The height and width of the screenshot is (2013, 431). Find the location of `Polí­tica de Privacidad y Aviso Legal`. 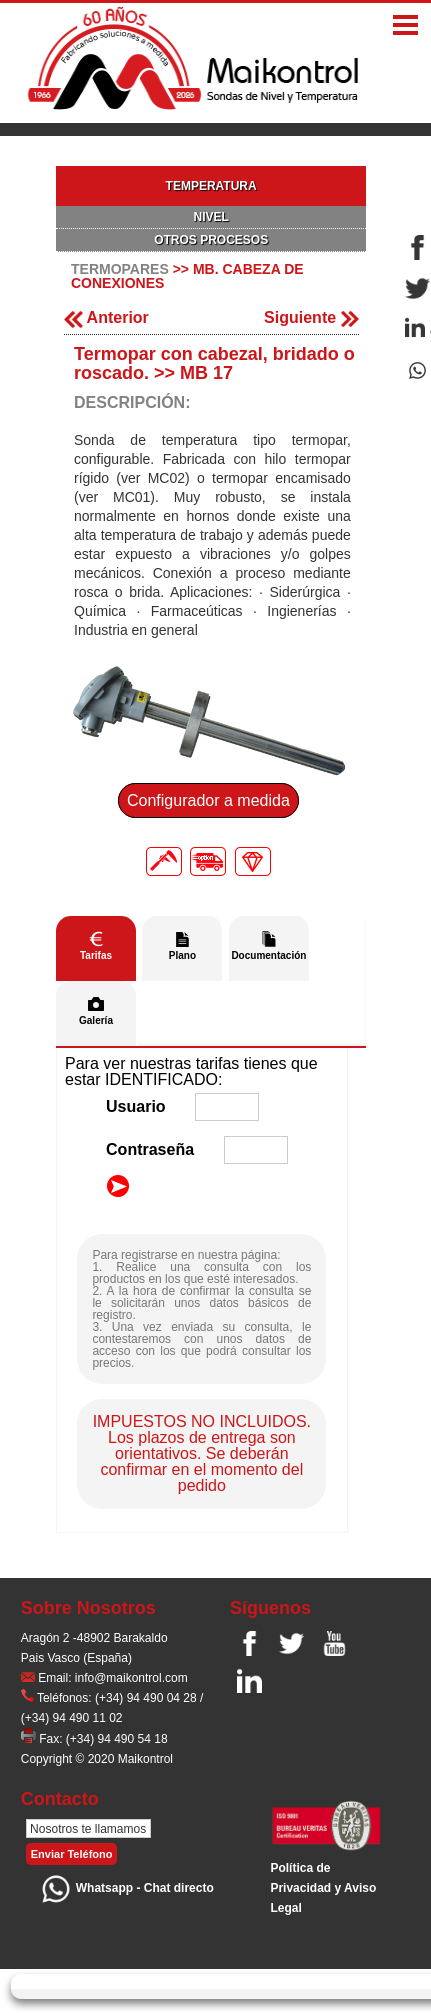

Polí­tica de Privacidad y Aviso Legal is located at coordinates (323, 1888).